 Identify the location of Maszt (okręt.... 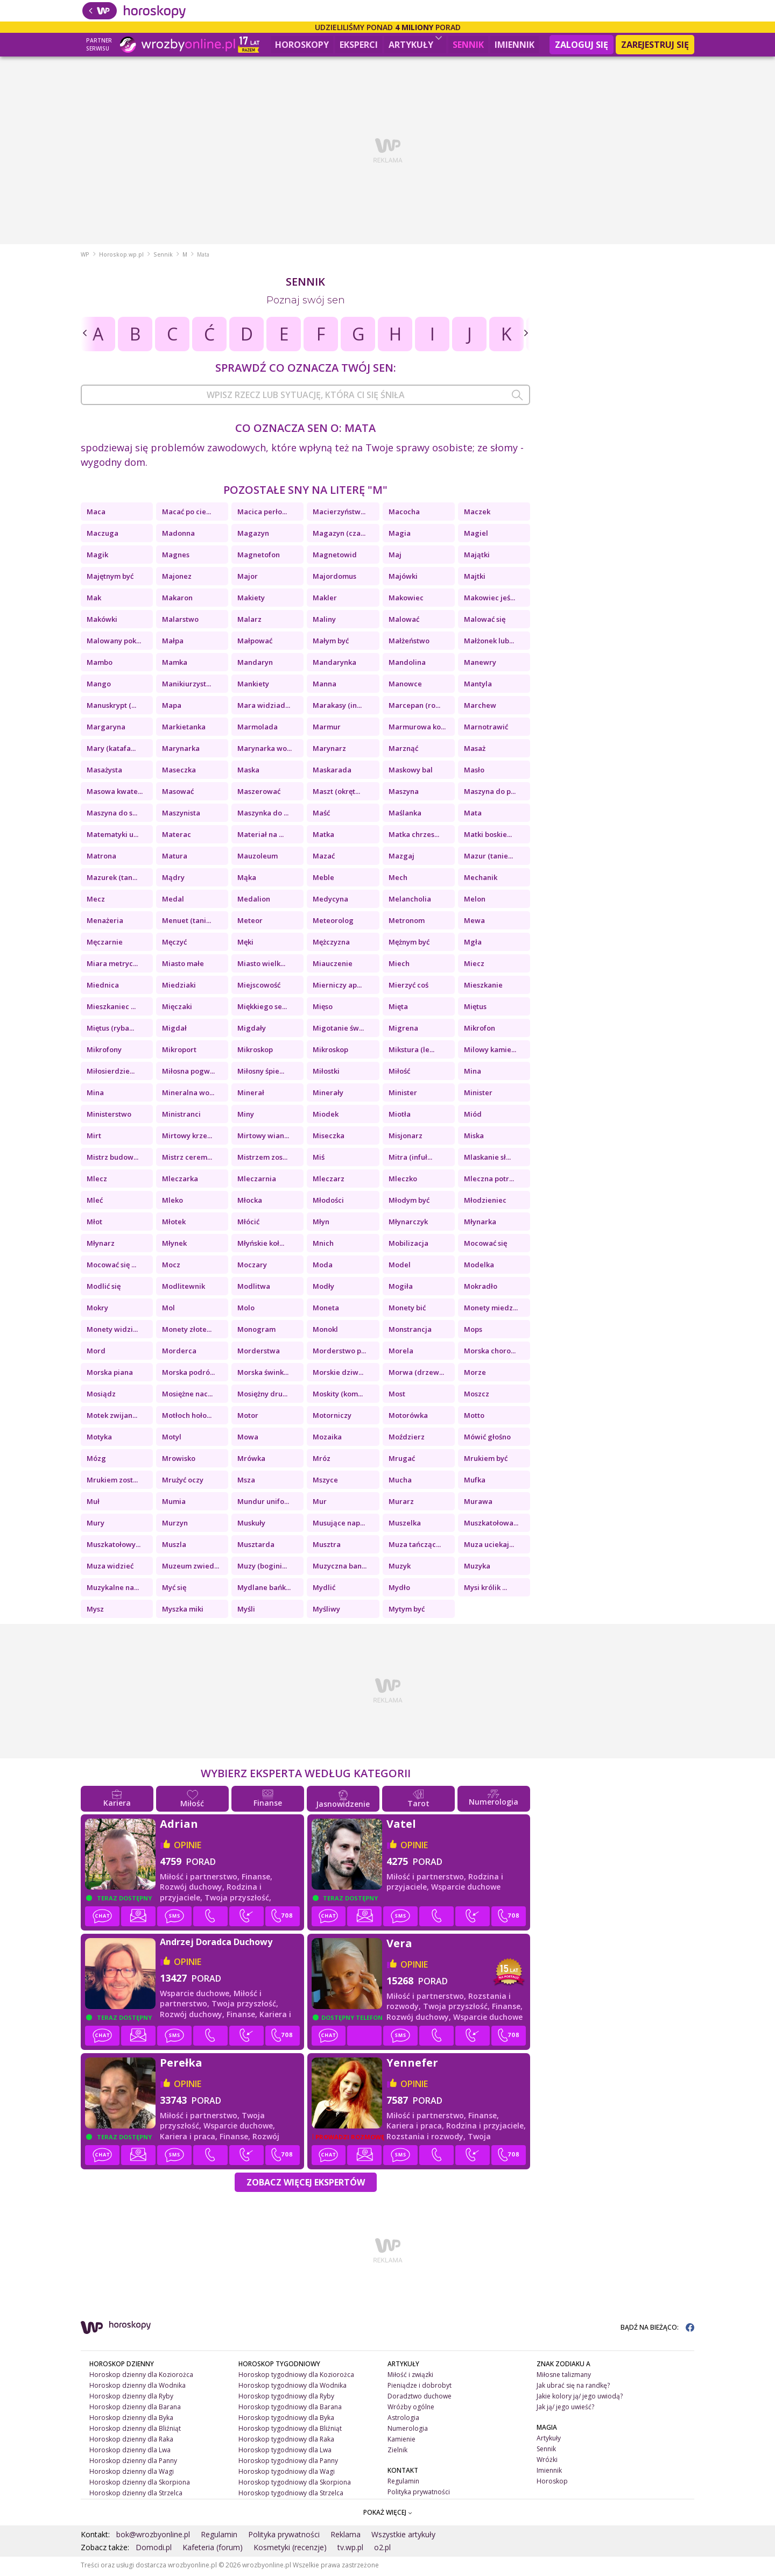
(336, 793).